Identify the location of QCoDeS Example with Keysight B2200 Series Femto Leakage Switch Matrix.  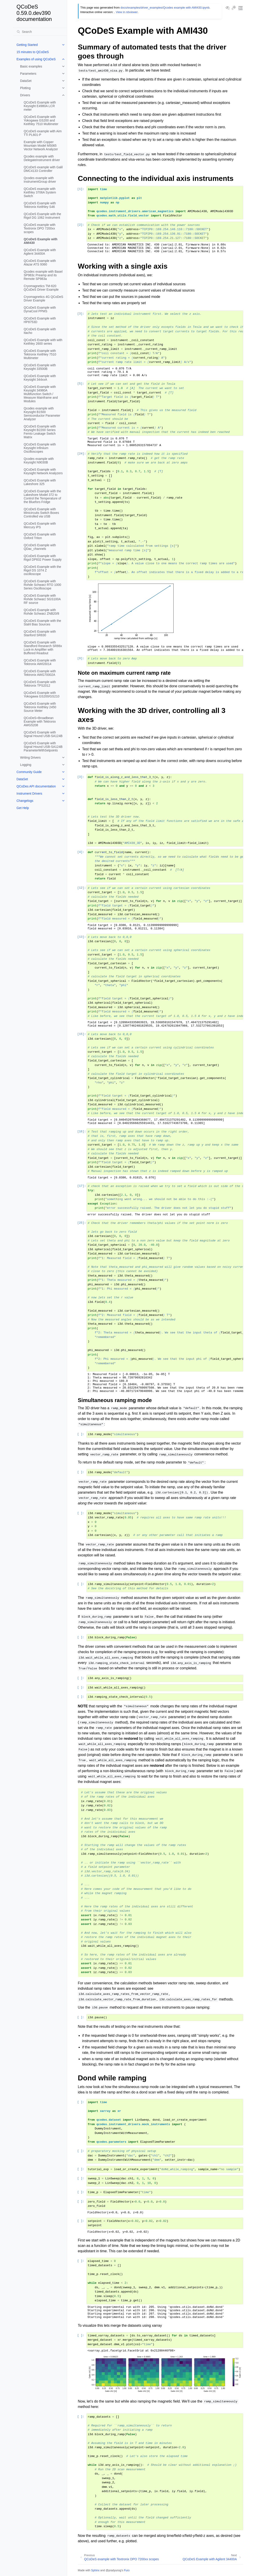
(40, 432).